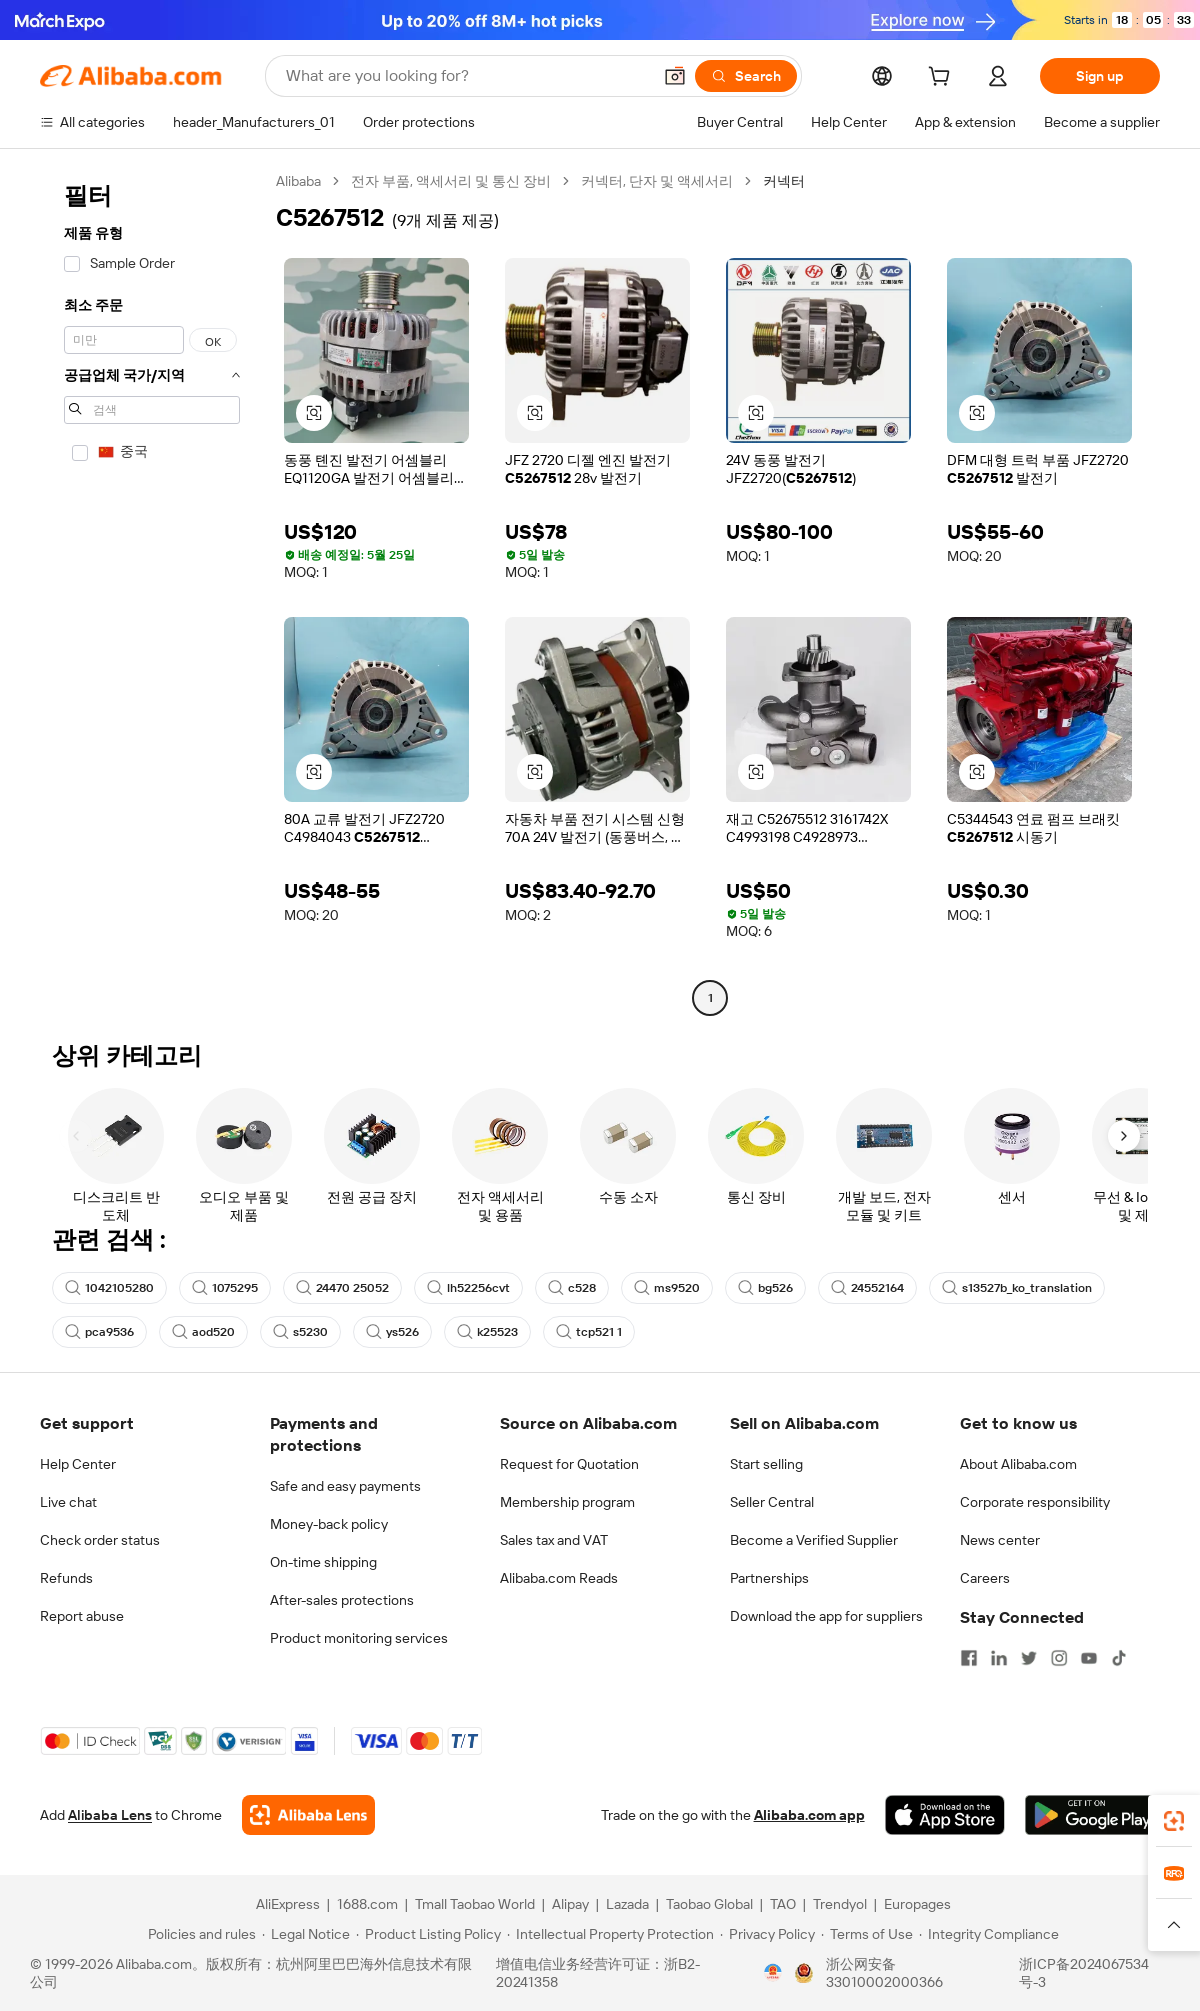 This screenshot has height=2011, width=1200. Describe the element at coordinates (1000, 1540) in the screenshot. I see `News center` at that location.